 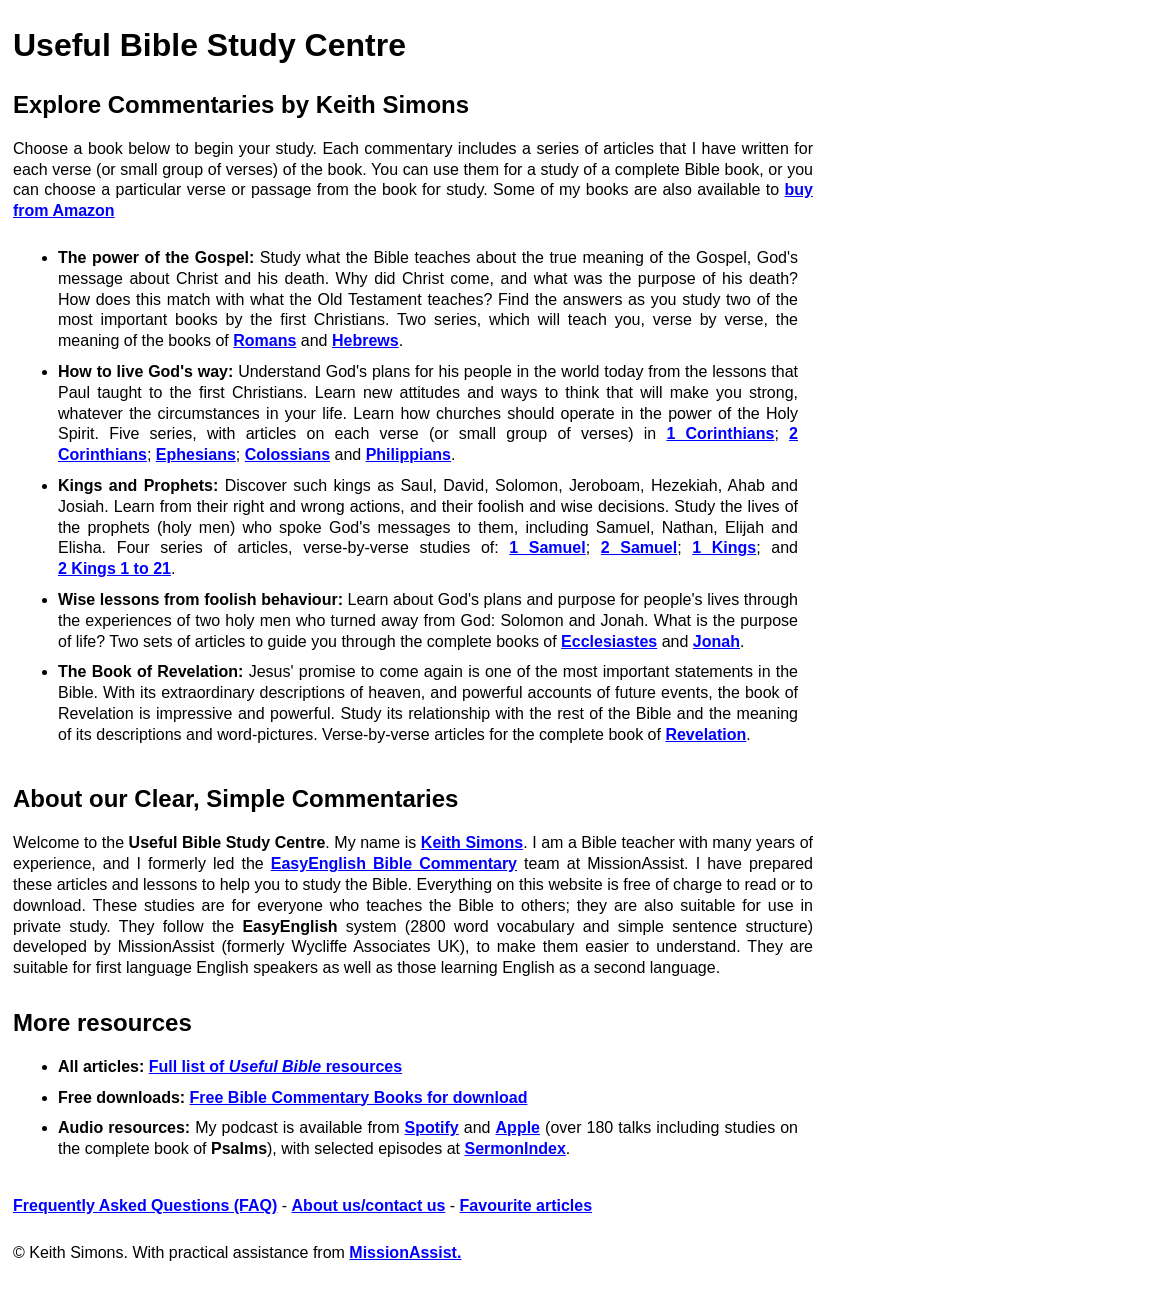 I want to click on Spotify, so click(x=432, y=1127).